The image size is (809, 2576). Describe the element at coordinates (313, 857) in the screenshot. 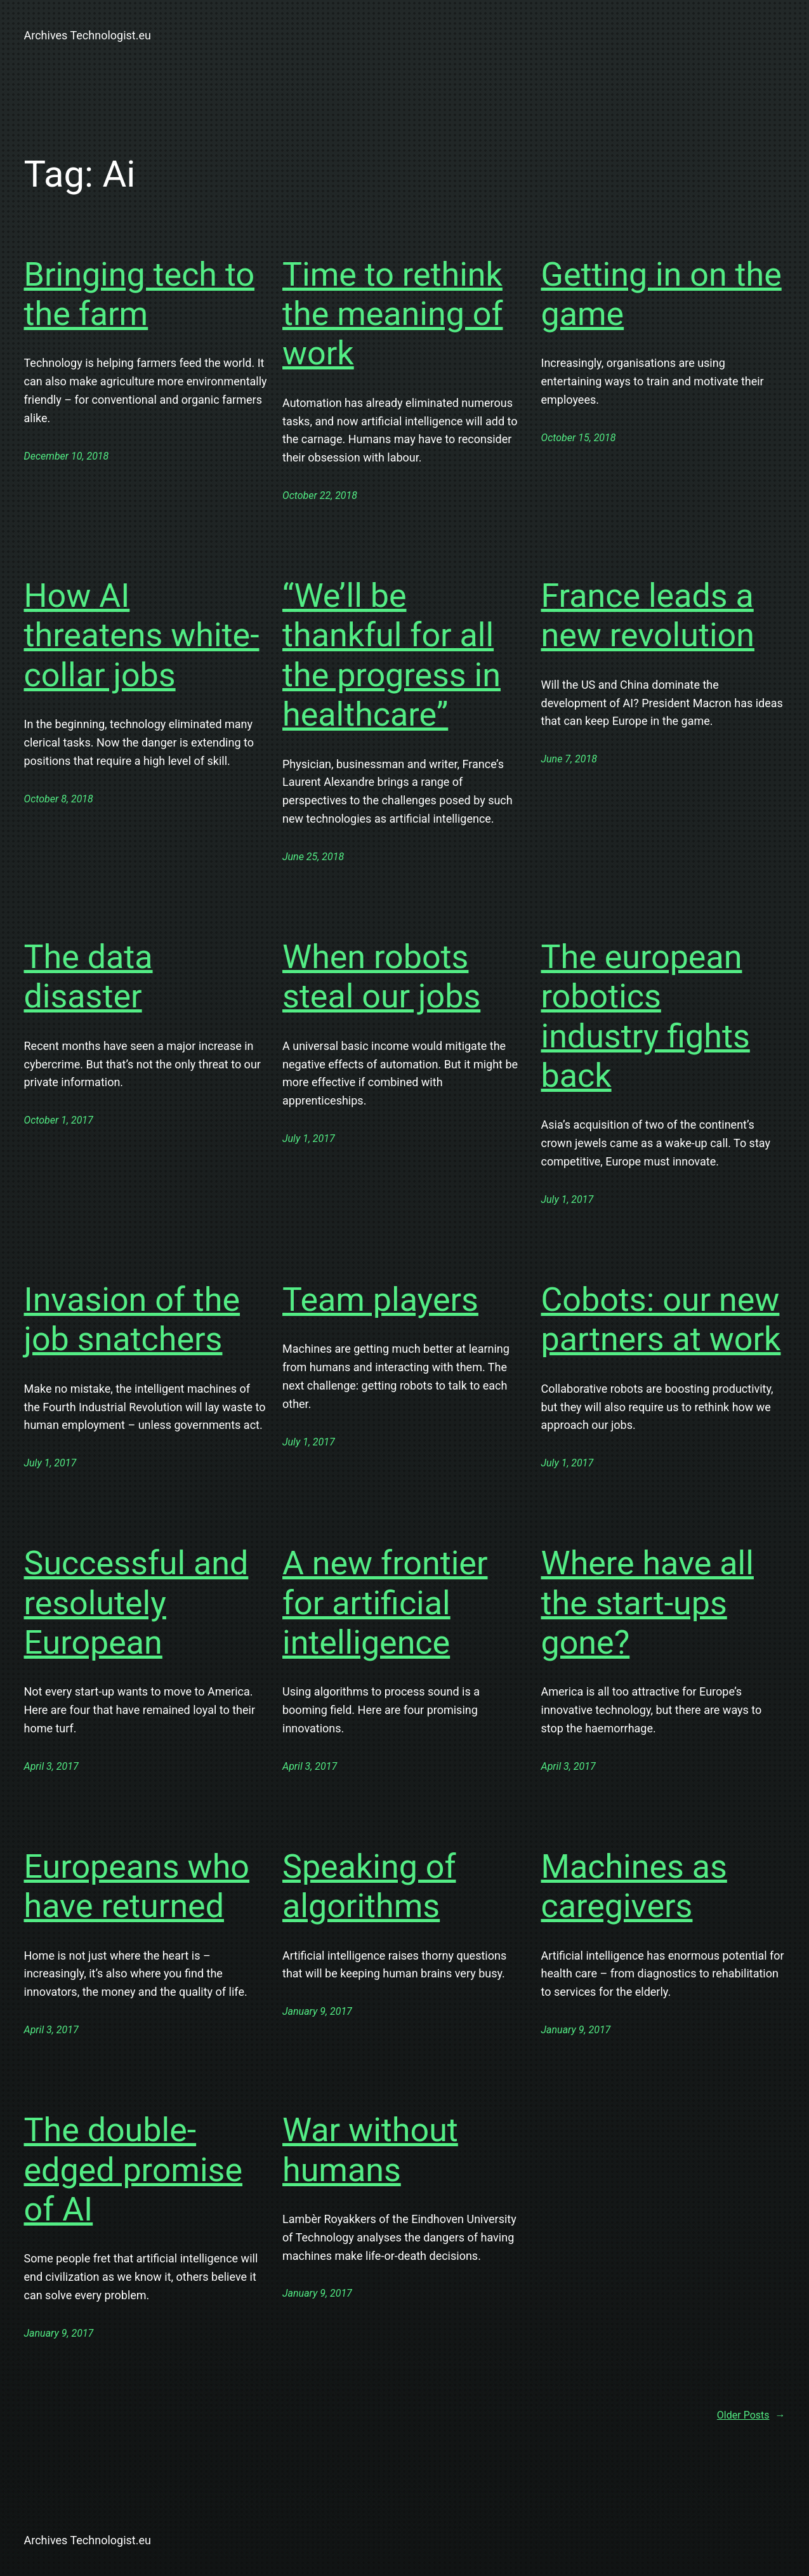

I see `June 25, 2018` at that location.